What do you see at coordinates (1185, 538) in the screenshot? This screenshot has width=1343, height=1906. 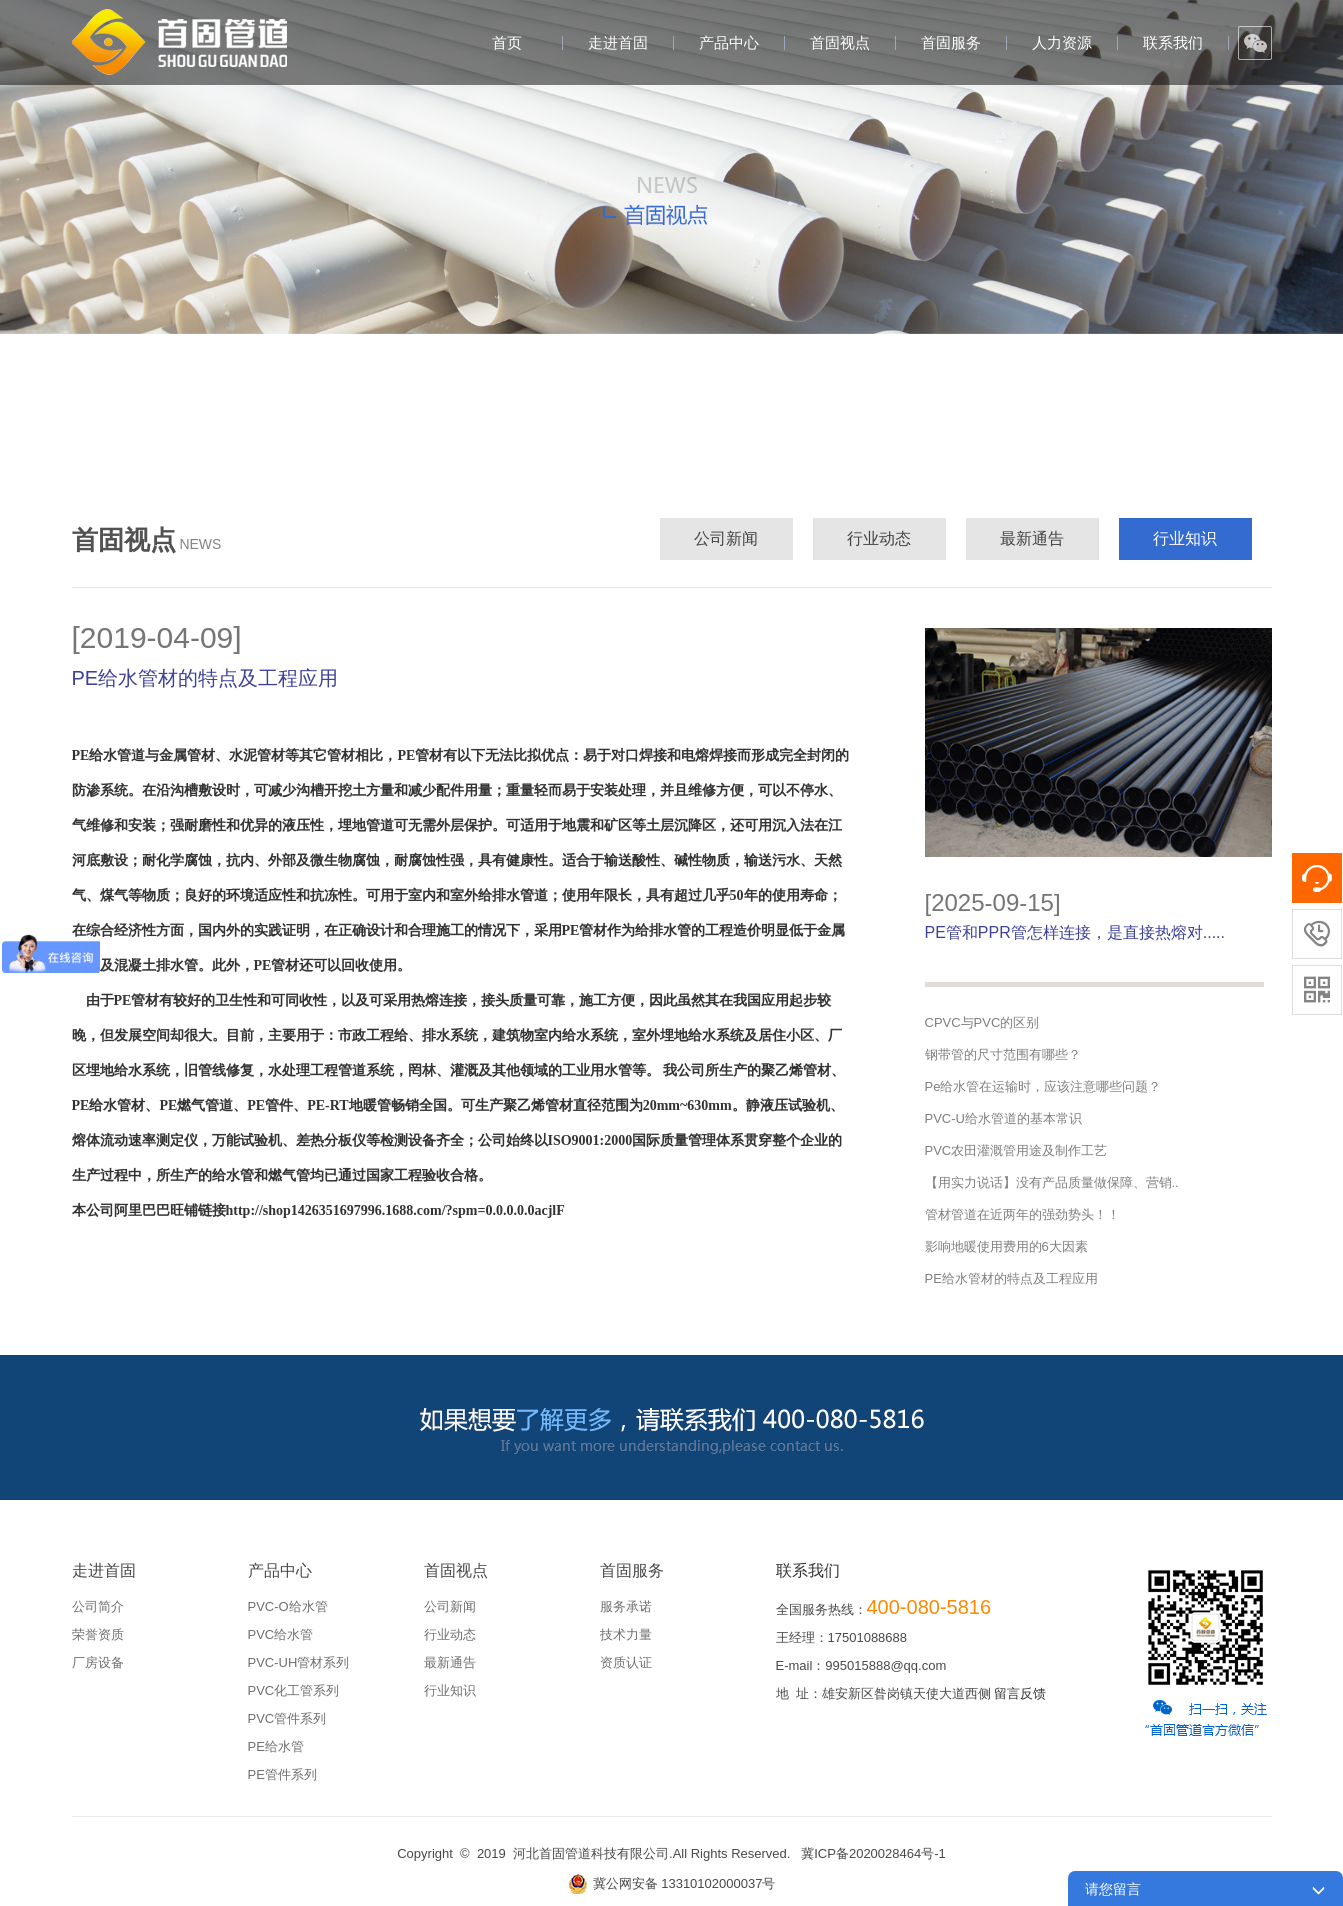 I see `行业知识` at bounding box center [1185, 538].